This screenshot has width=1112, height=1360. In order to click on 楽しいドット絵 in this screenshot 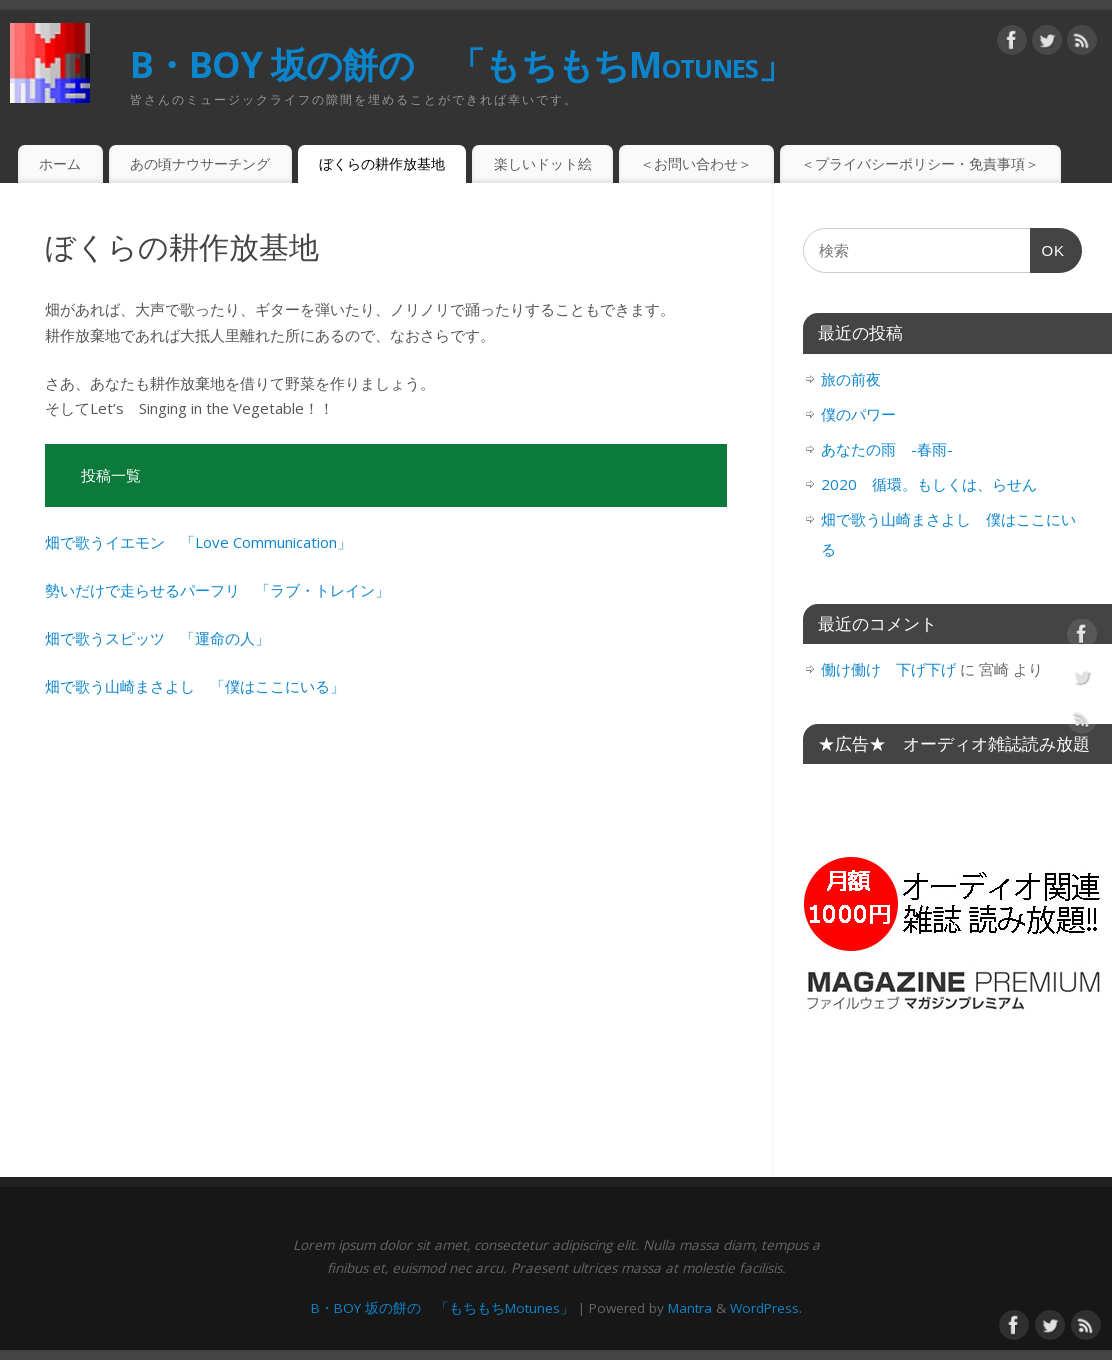, I will do `click(543, 163)`.